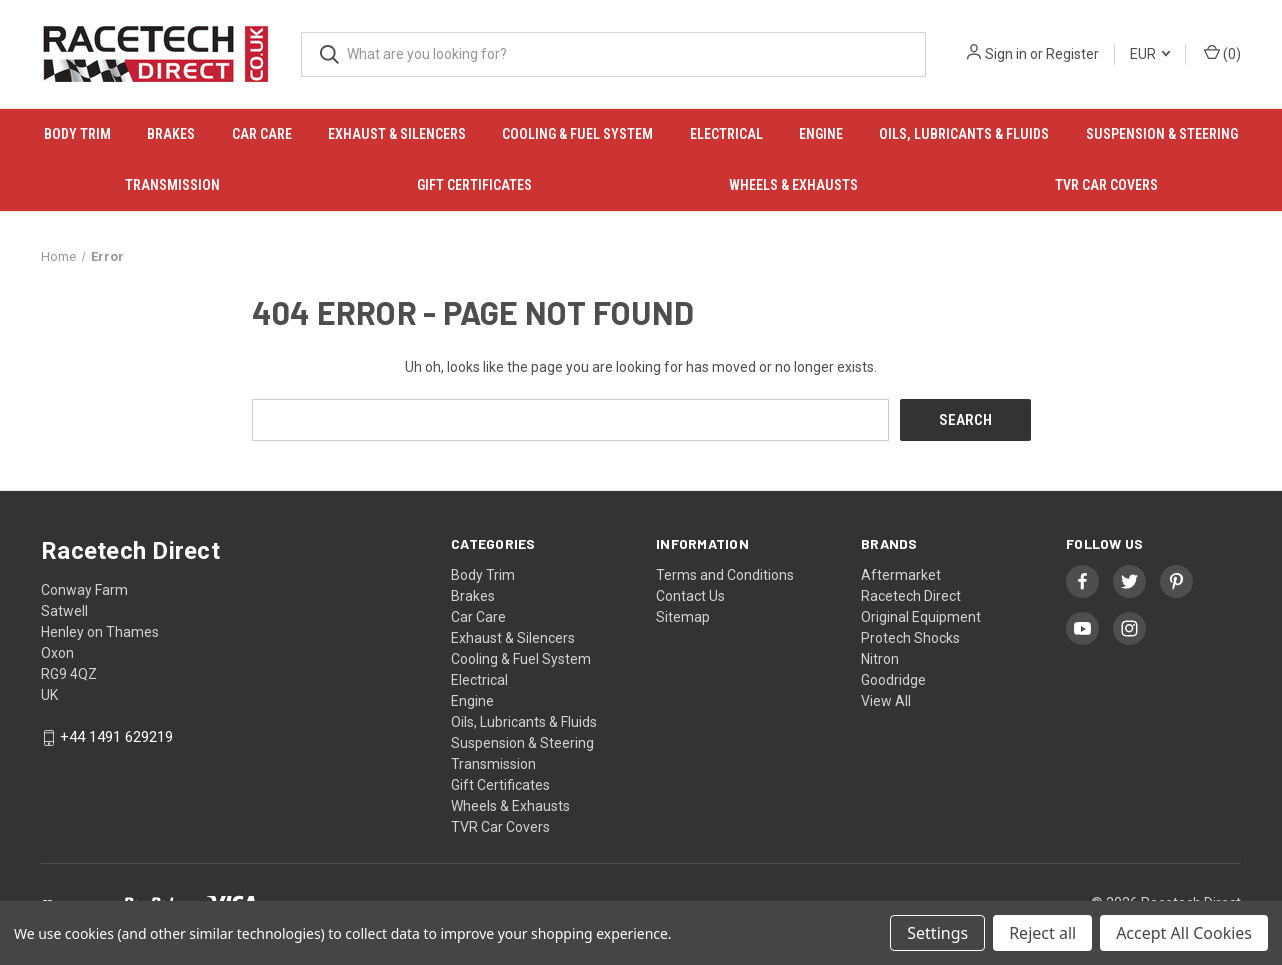 The image size is (1282, 965). What do you see at coordinates (1042, 933) in the screenshot?
I see `Reject all` at bounding box center [1042, 933].